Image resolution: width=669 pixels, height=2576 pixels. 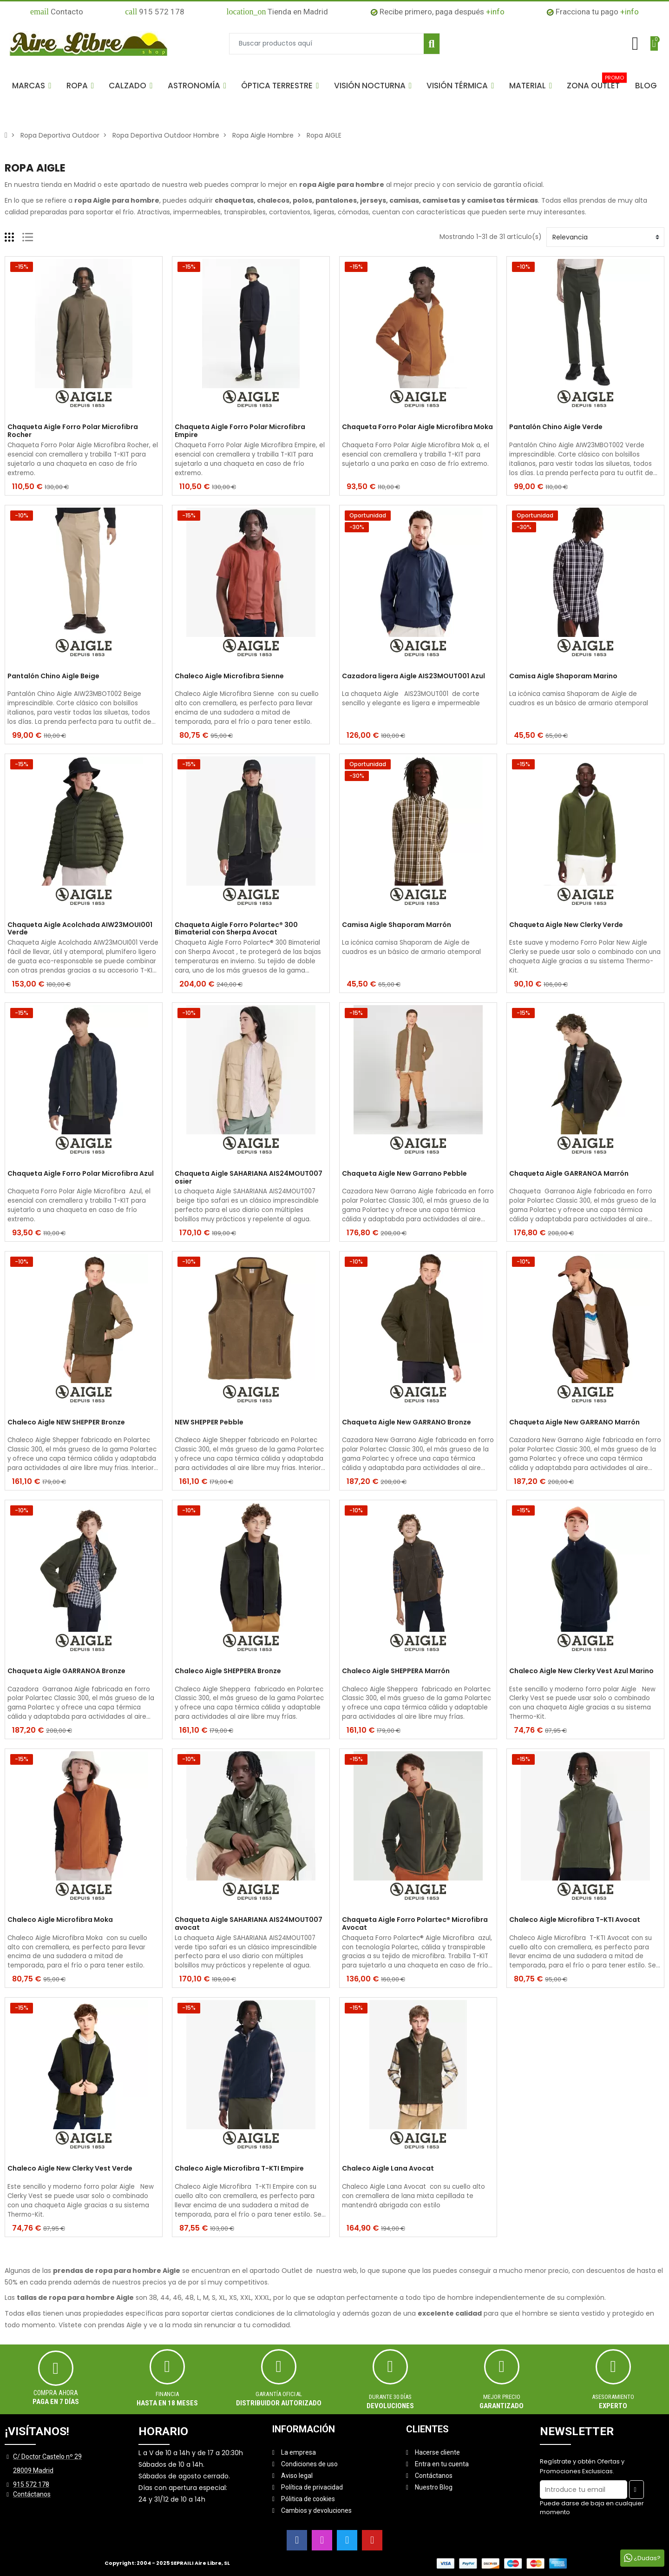 What do you see at coordinates (495, 11) in the screenshot?
I see `+info` at bounding box center [495, 11].